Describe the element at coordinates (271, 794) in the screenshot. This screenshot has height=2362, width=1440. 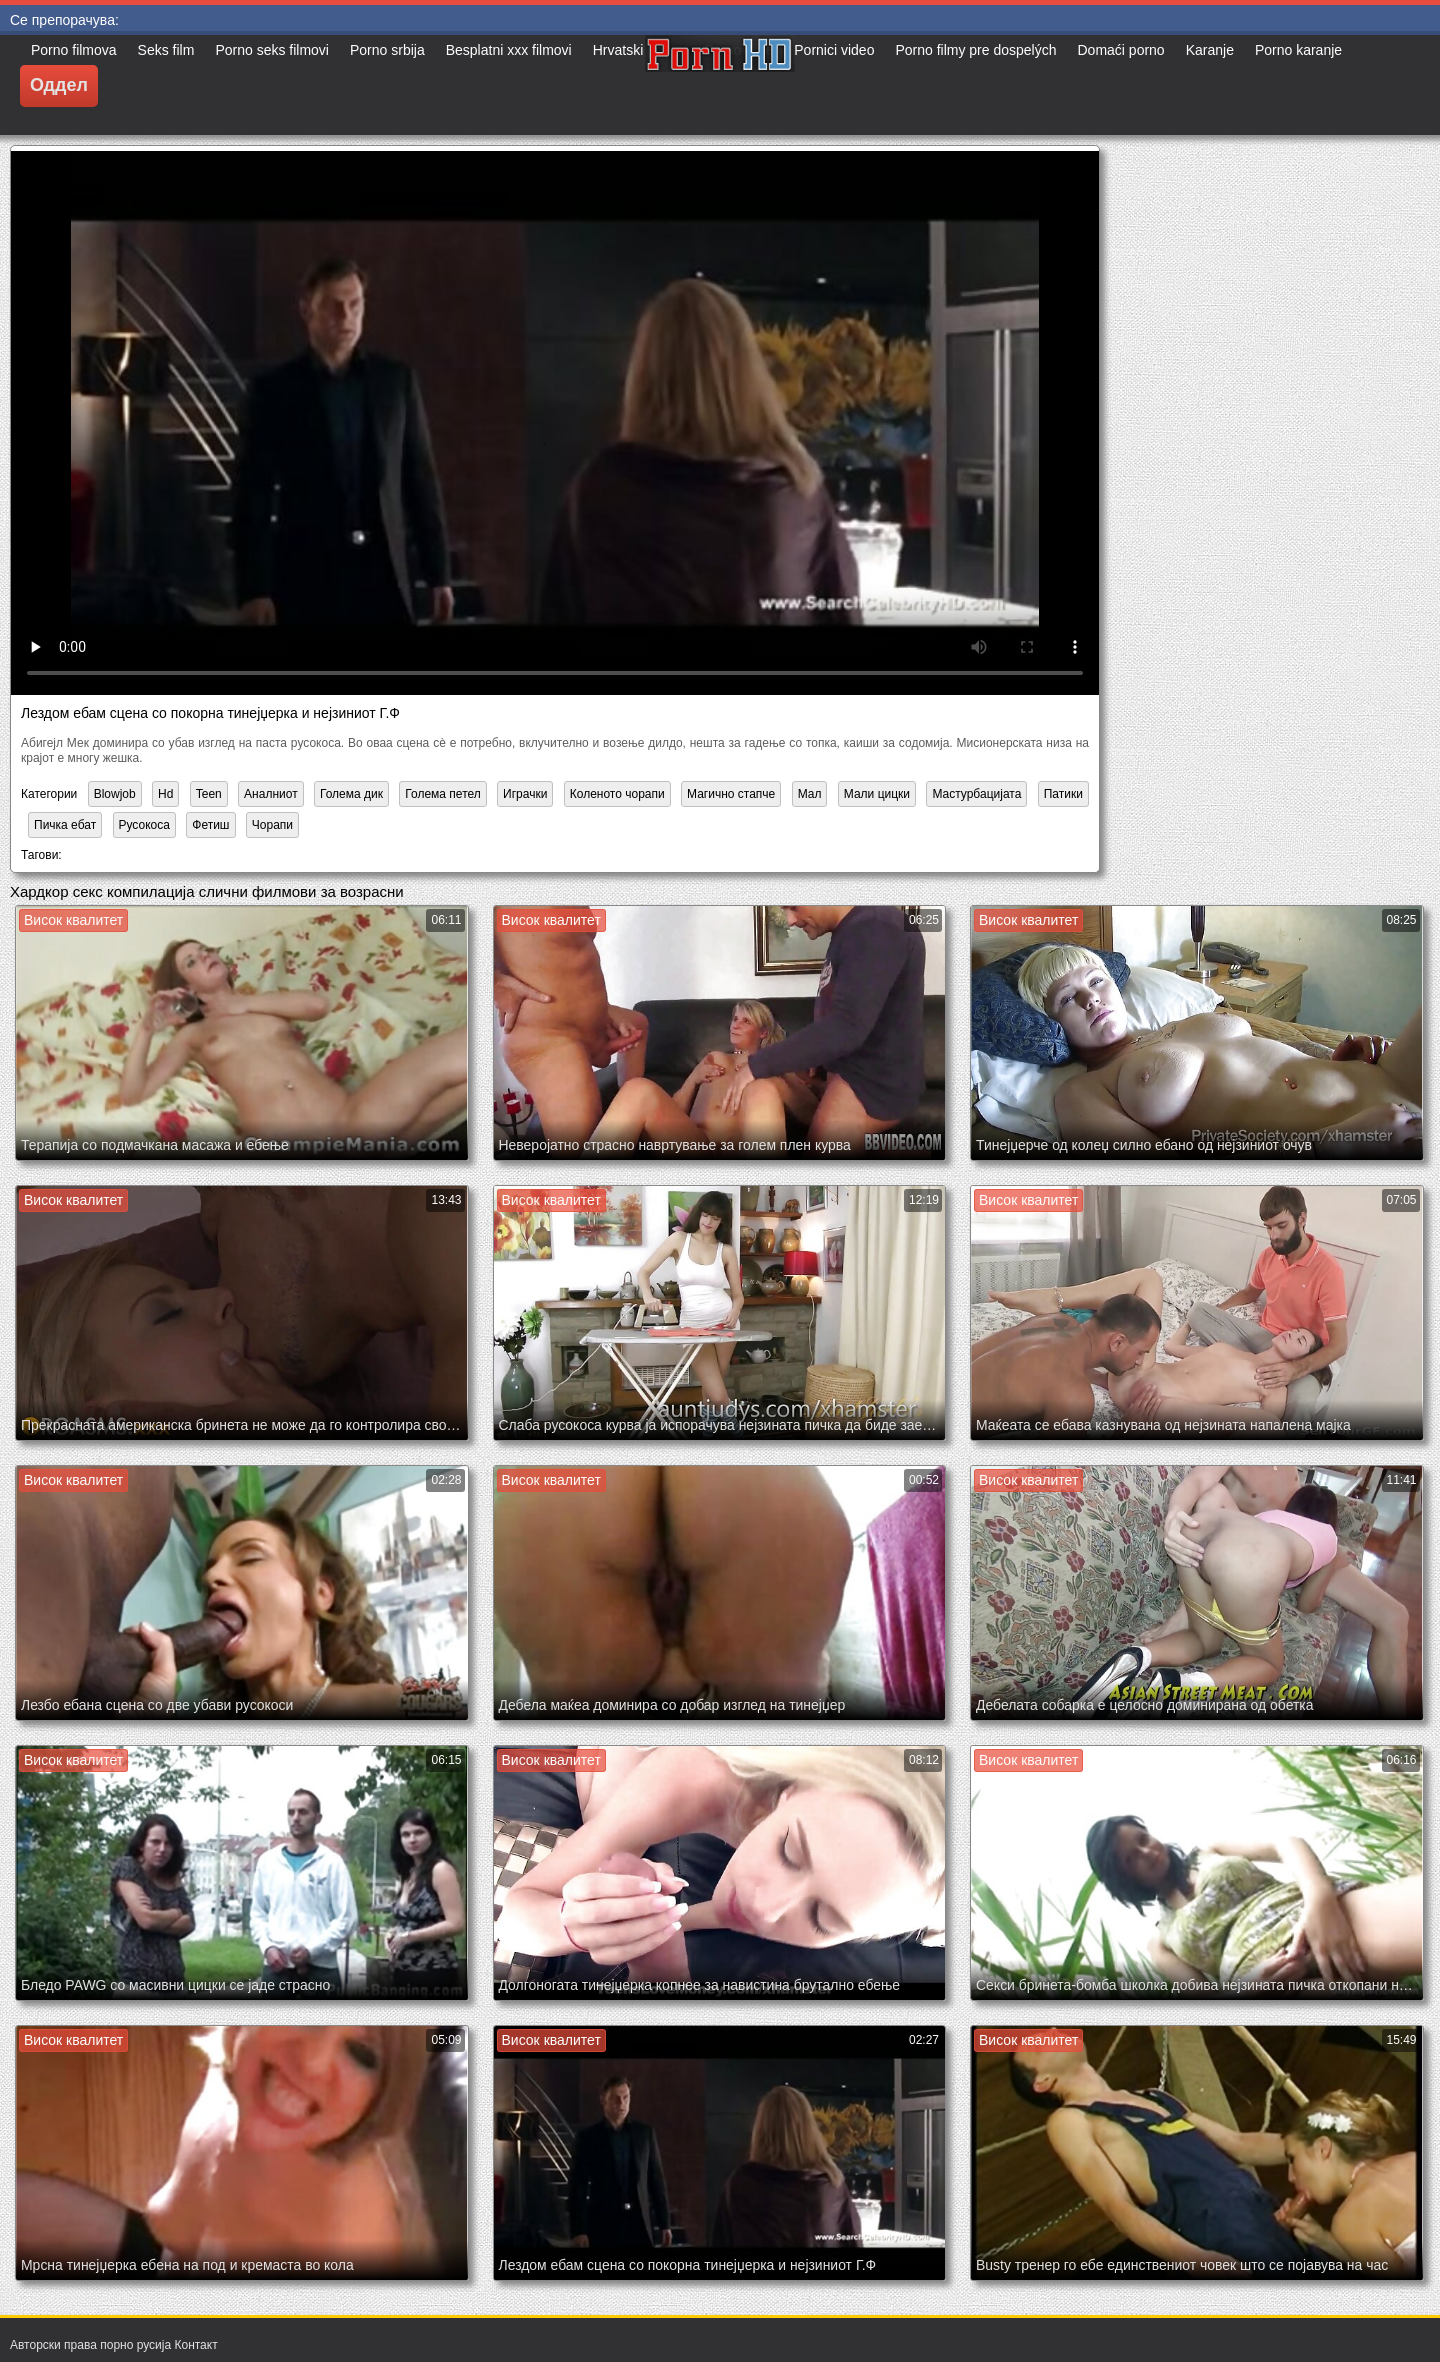
I see `Аналниот` at that location.